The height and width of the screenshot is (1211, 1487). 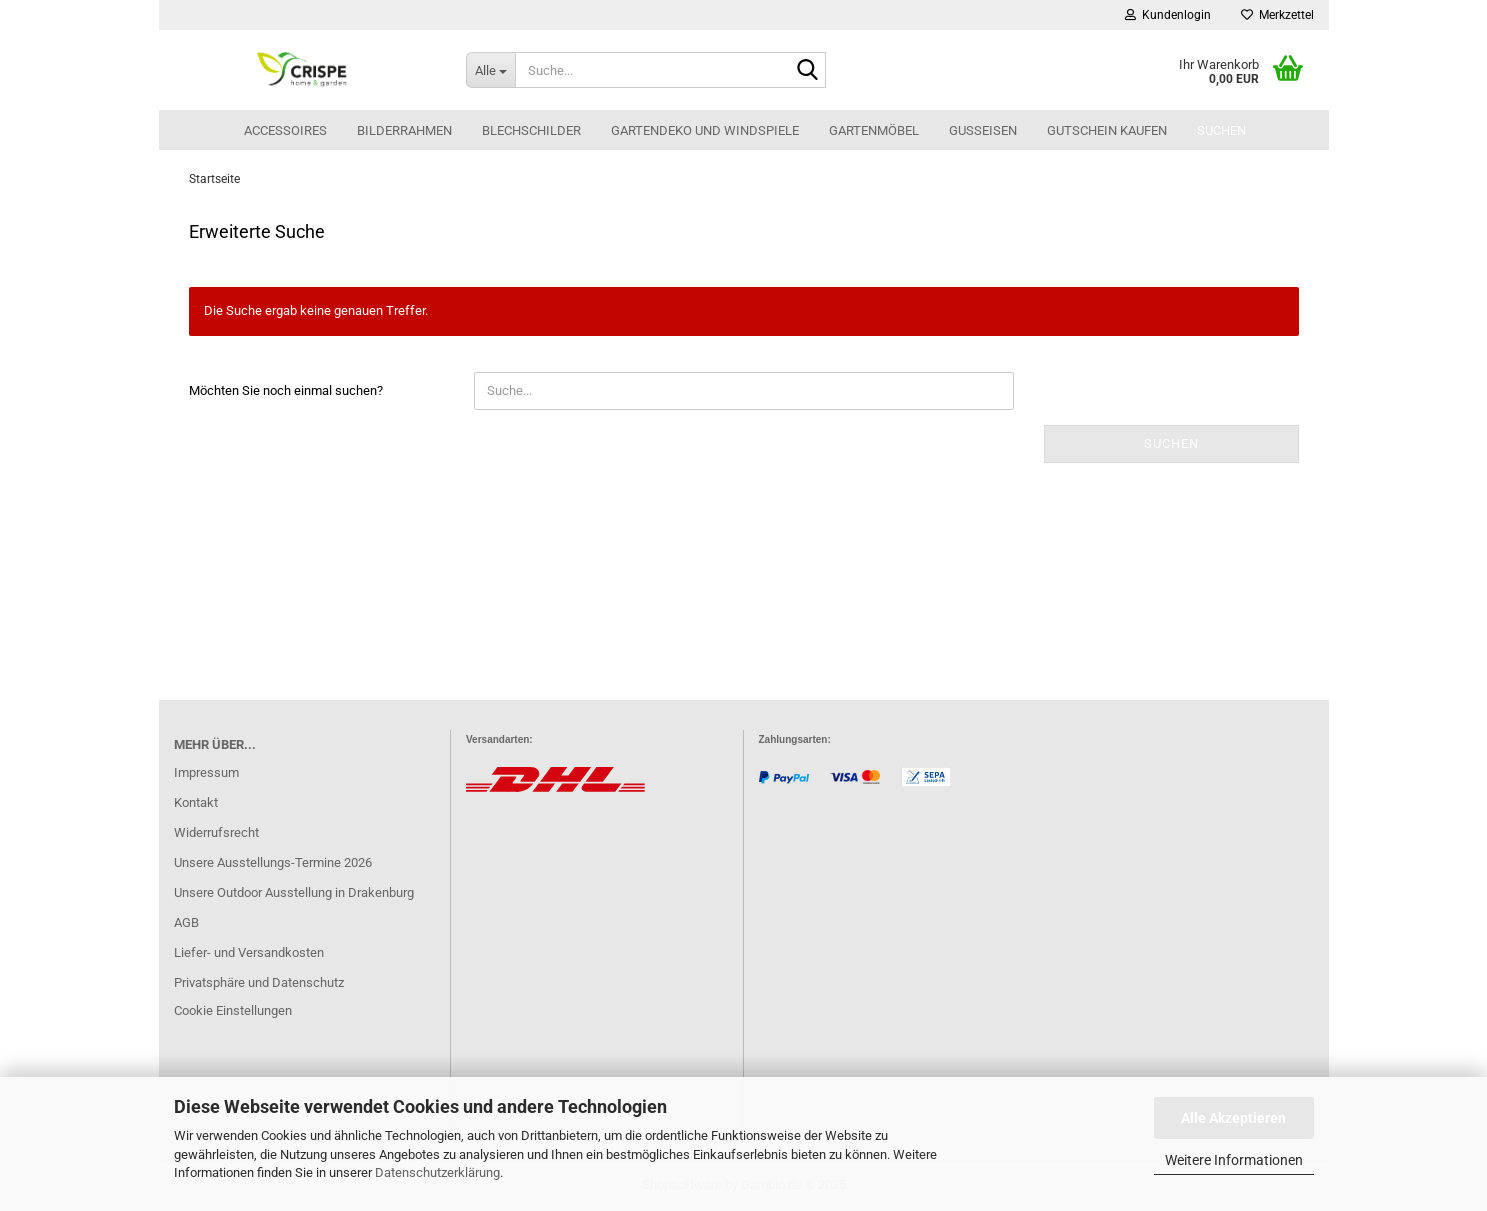 I want to click on Gartenmöbel, so click(x=874, y=130).